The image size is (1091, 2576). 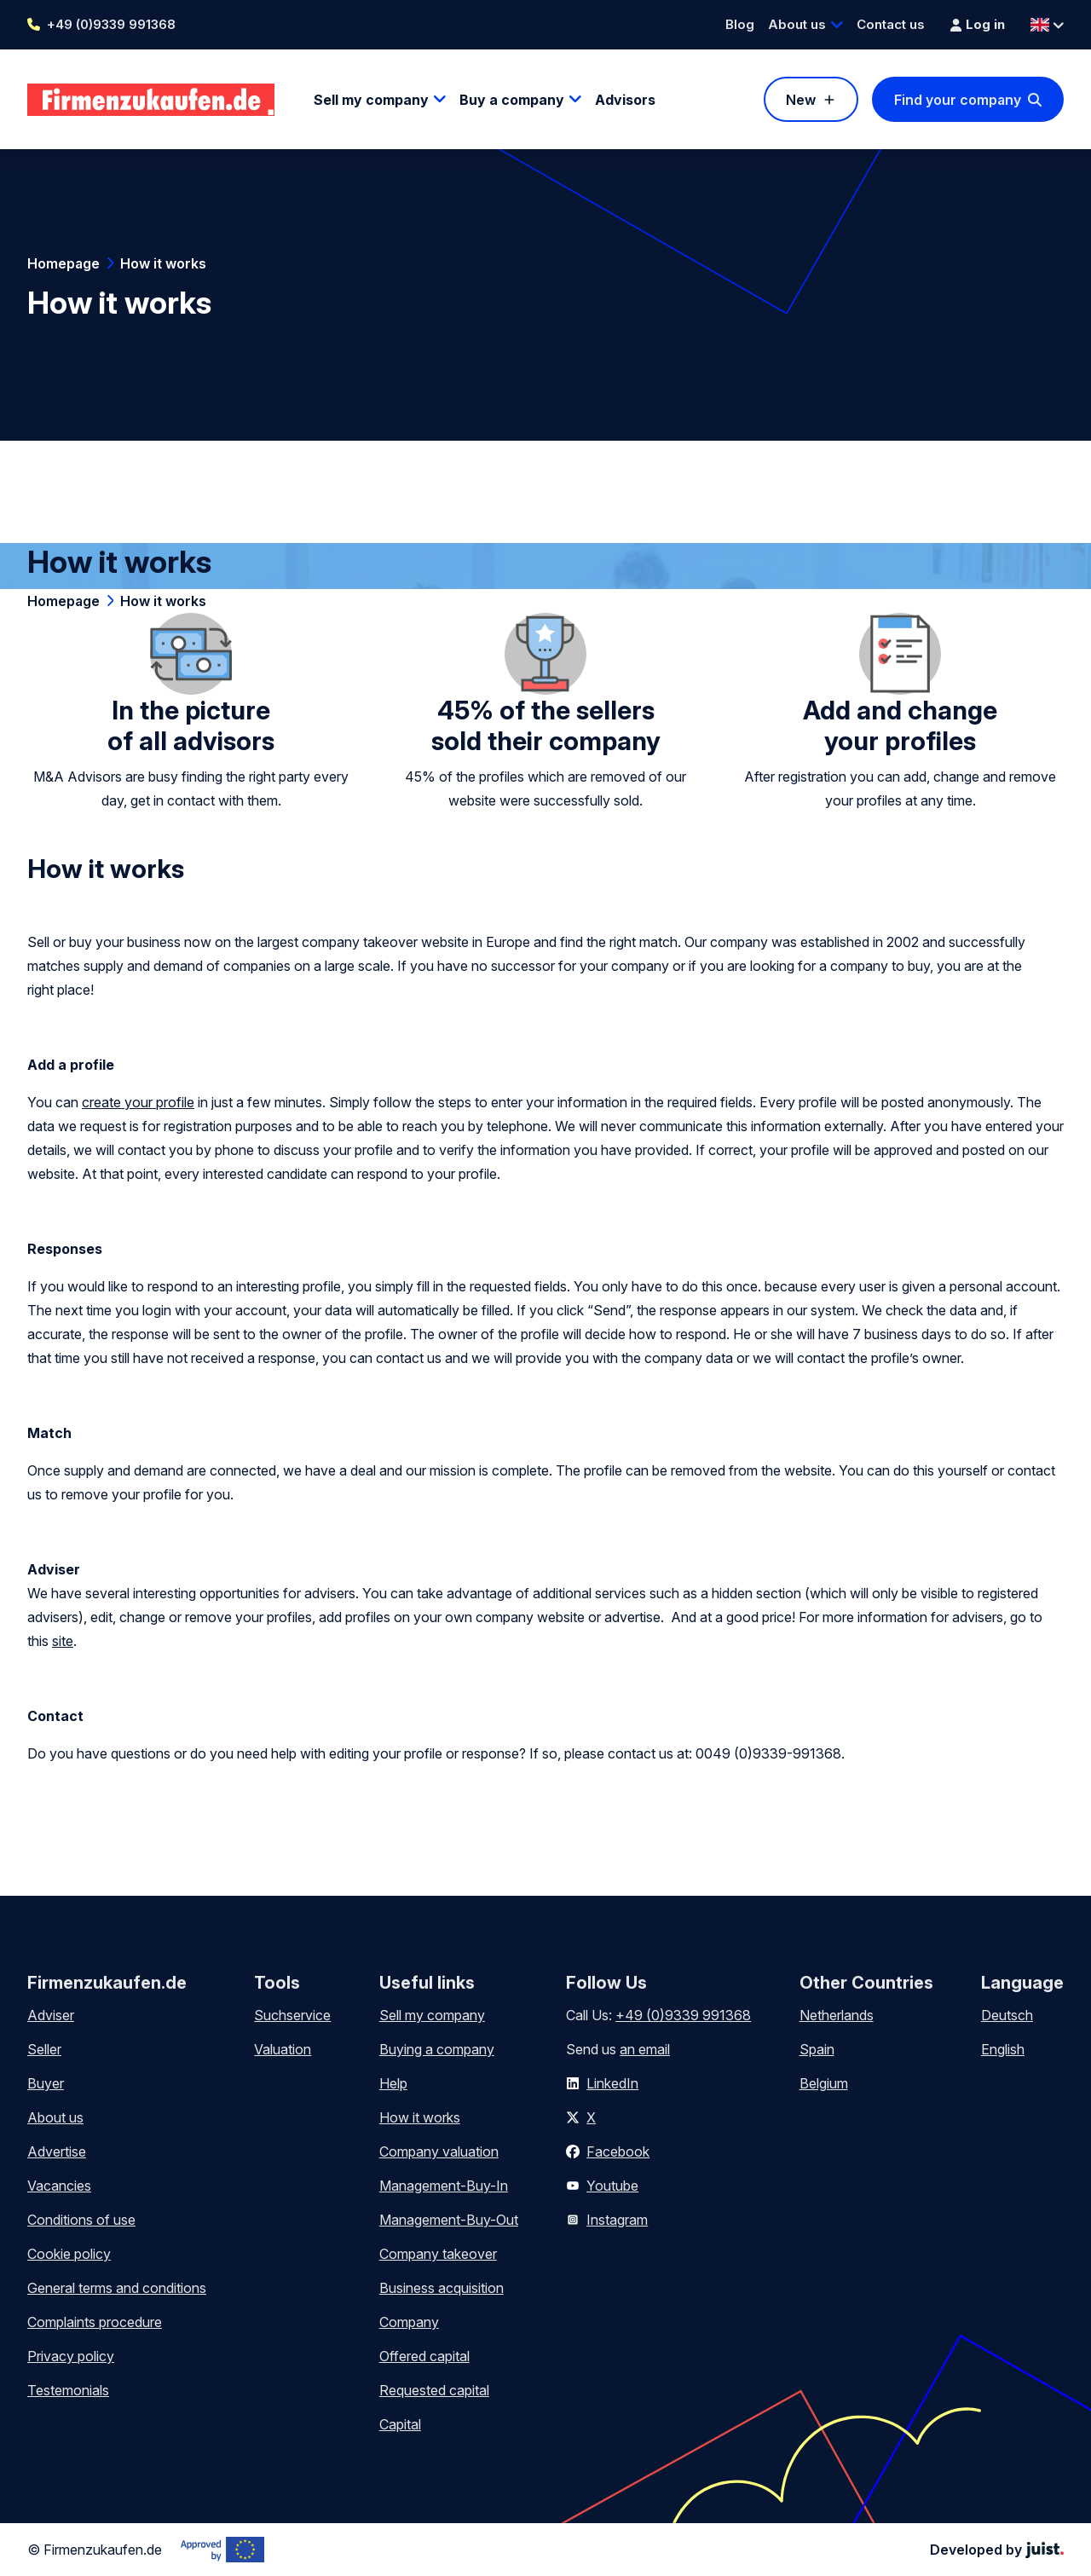 What do you see at coordinates (45, 2083) in the screenshot?
I see `Buyer` at bounding box center [45, 2083].